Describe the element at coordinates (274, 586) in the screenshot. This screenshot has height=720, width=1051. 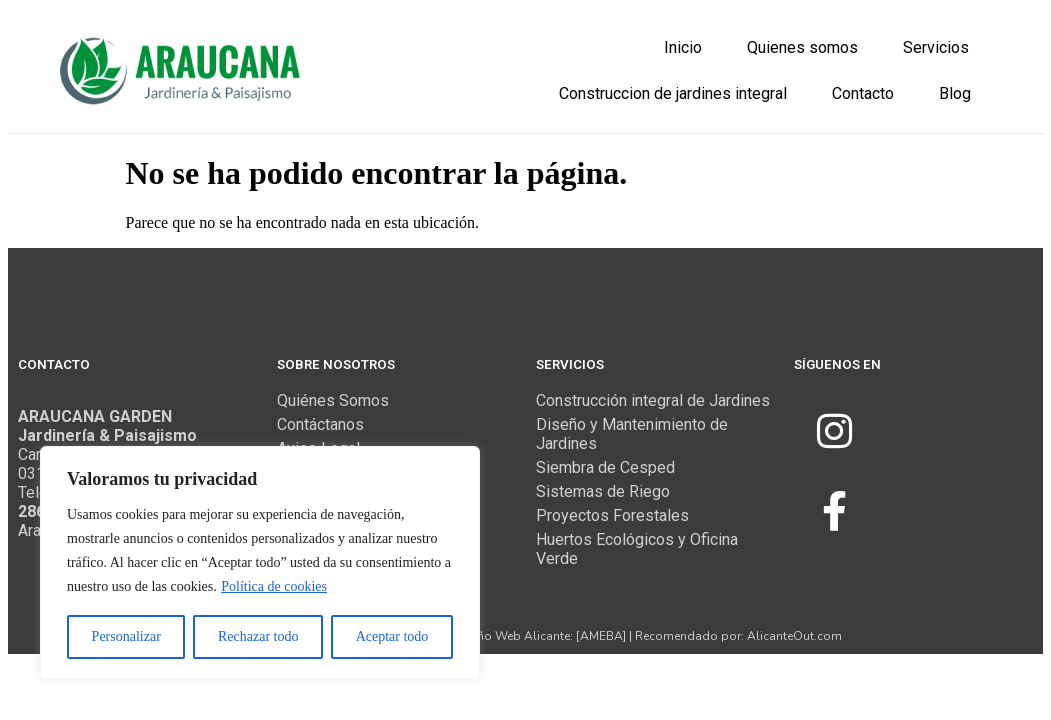
I see `Política de cookies` at that location.